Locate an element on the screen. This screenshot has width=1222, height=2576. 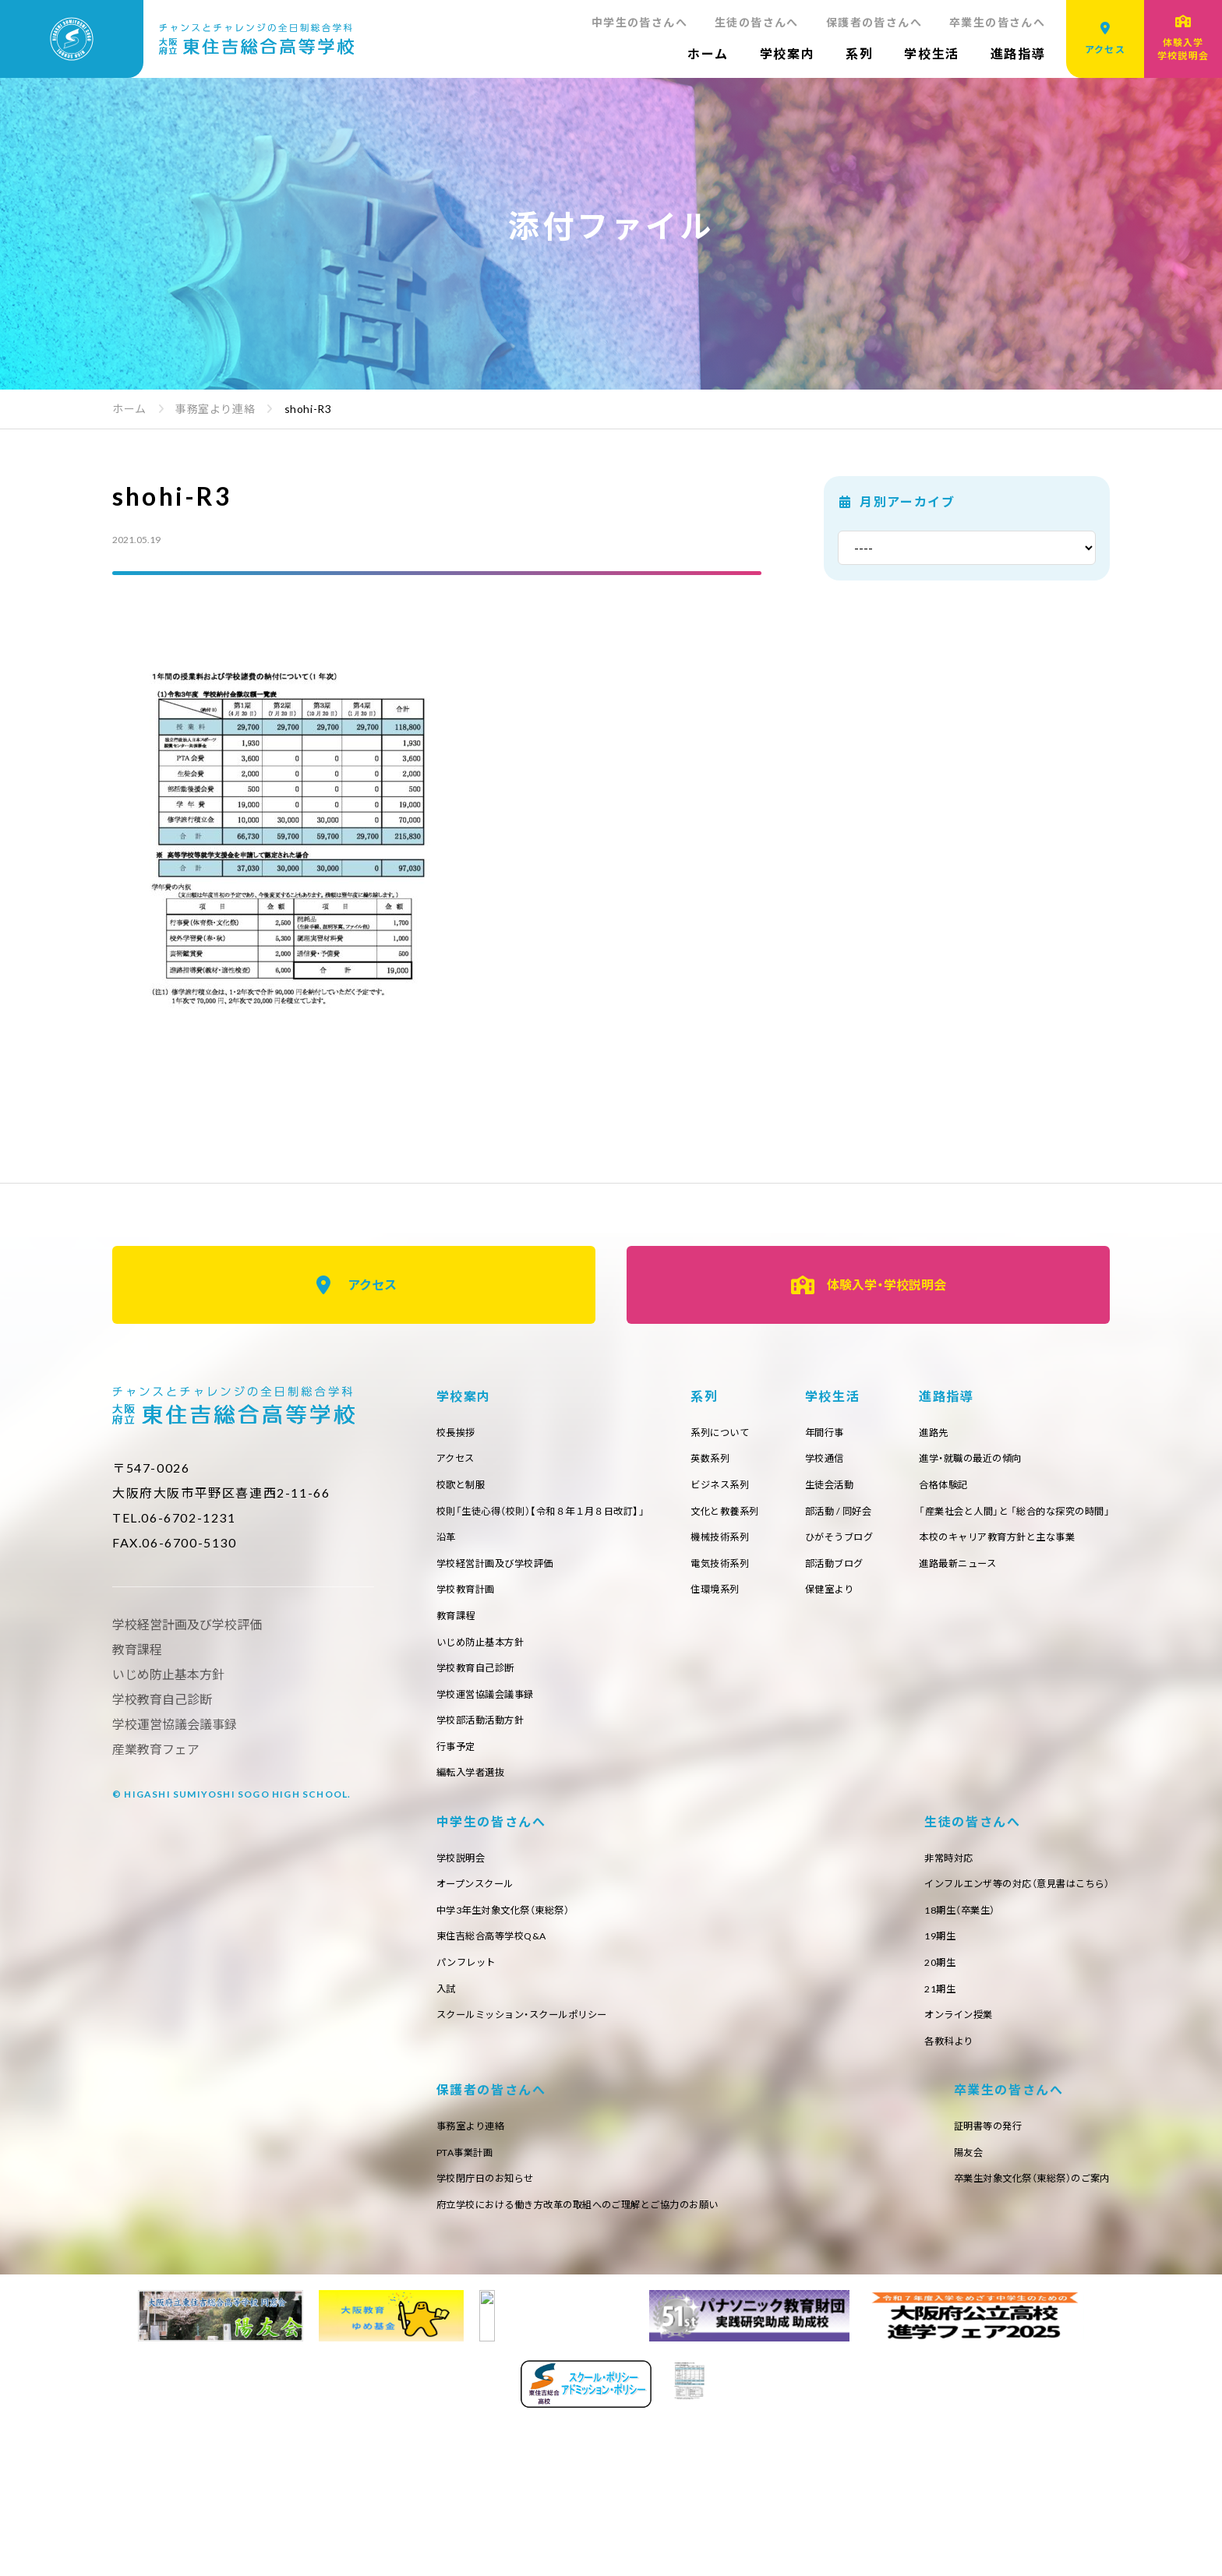
学校教育自己診断 is located at coordinates (481, 1688).